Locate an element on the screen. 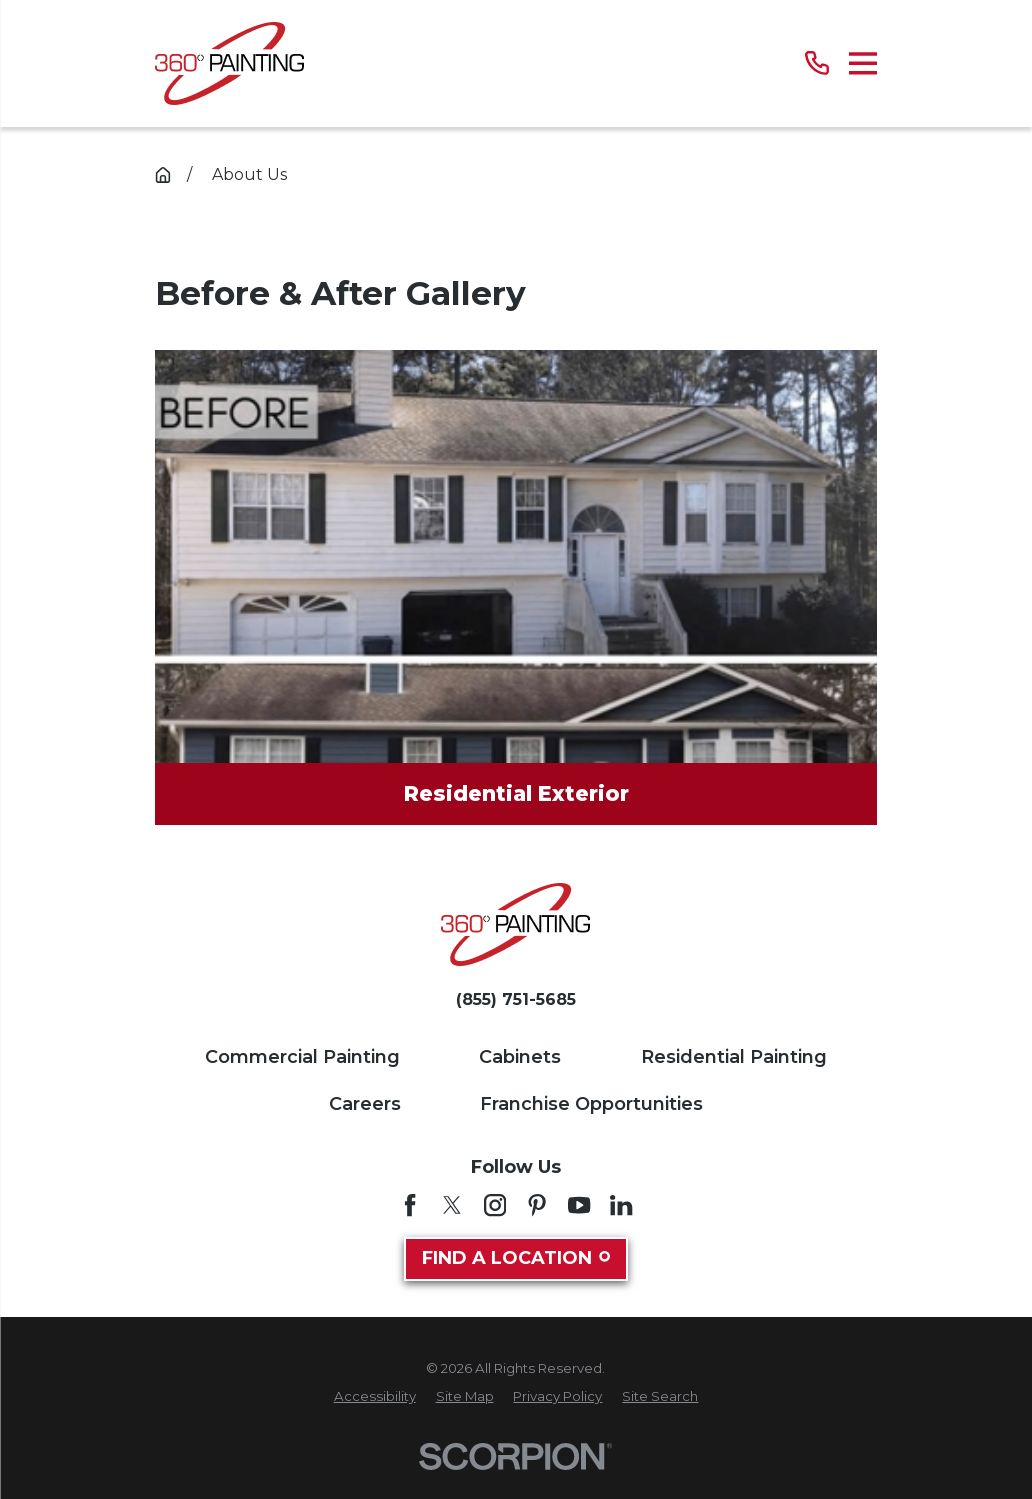 Image resolution: width=1032 pixels, height=1499 pixels. [Instagram] is located at coordinates (495, 1205).